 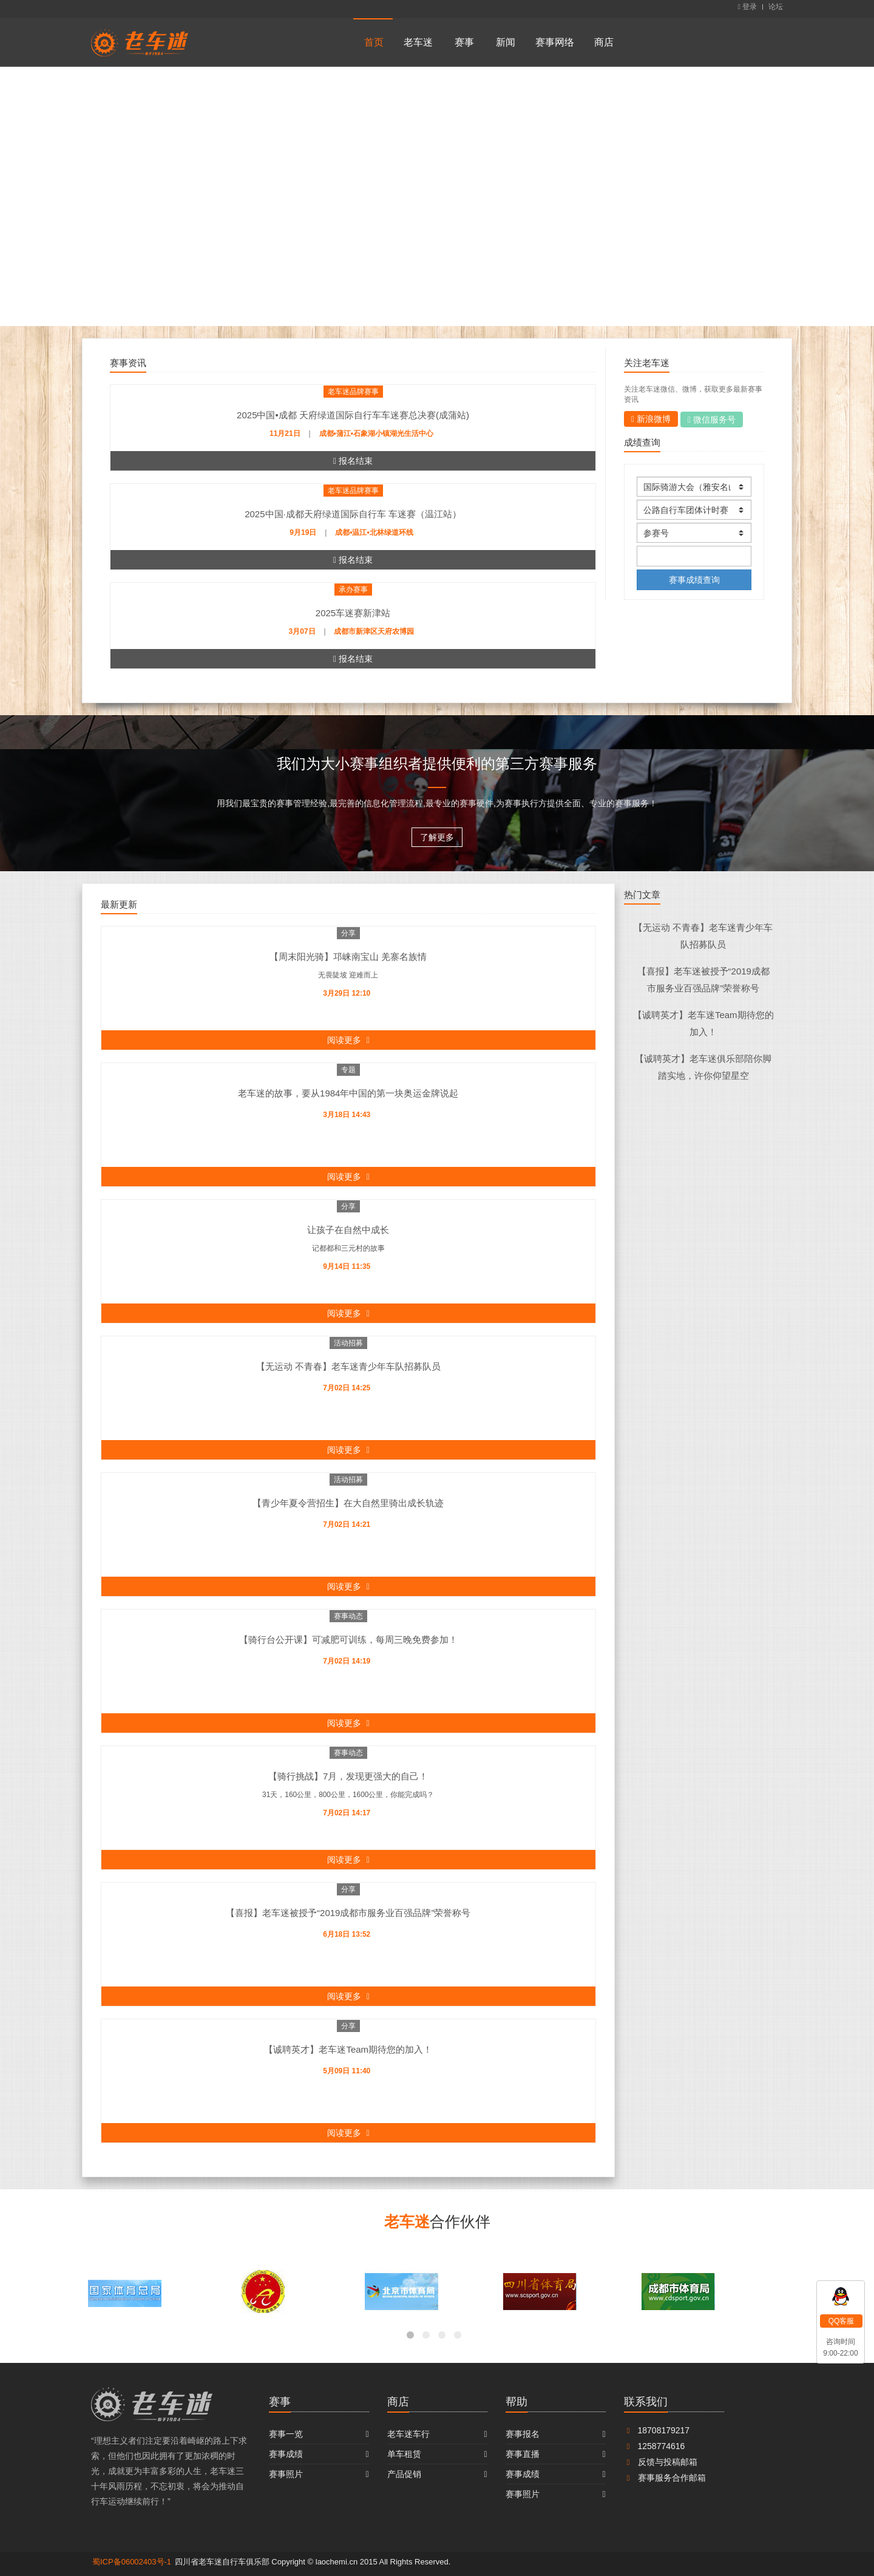 What do you see at coordinates (374, 42) in the screenshot?
I see `首页` at bounding box center [374, 42].